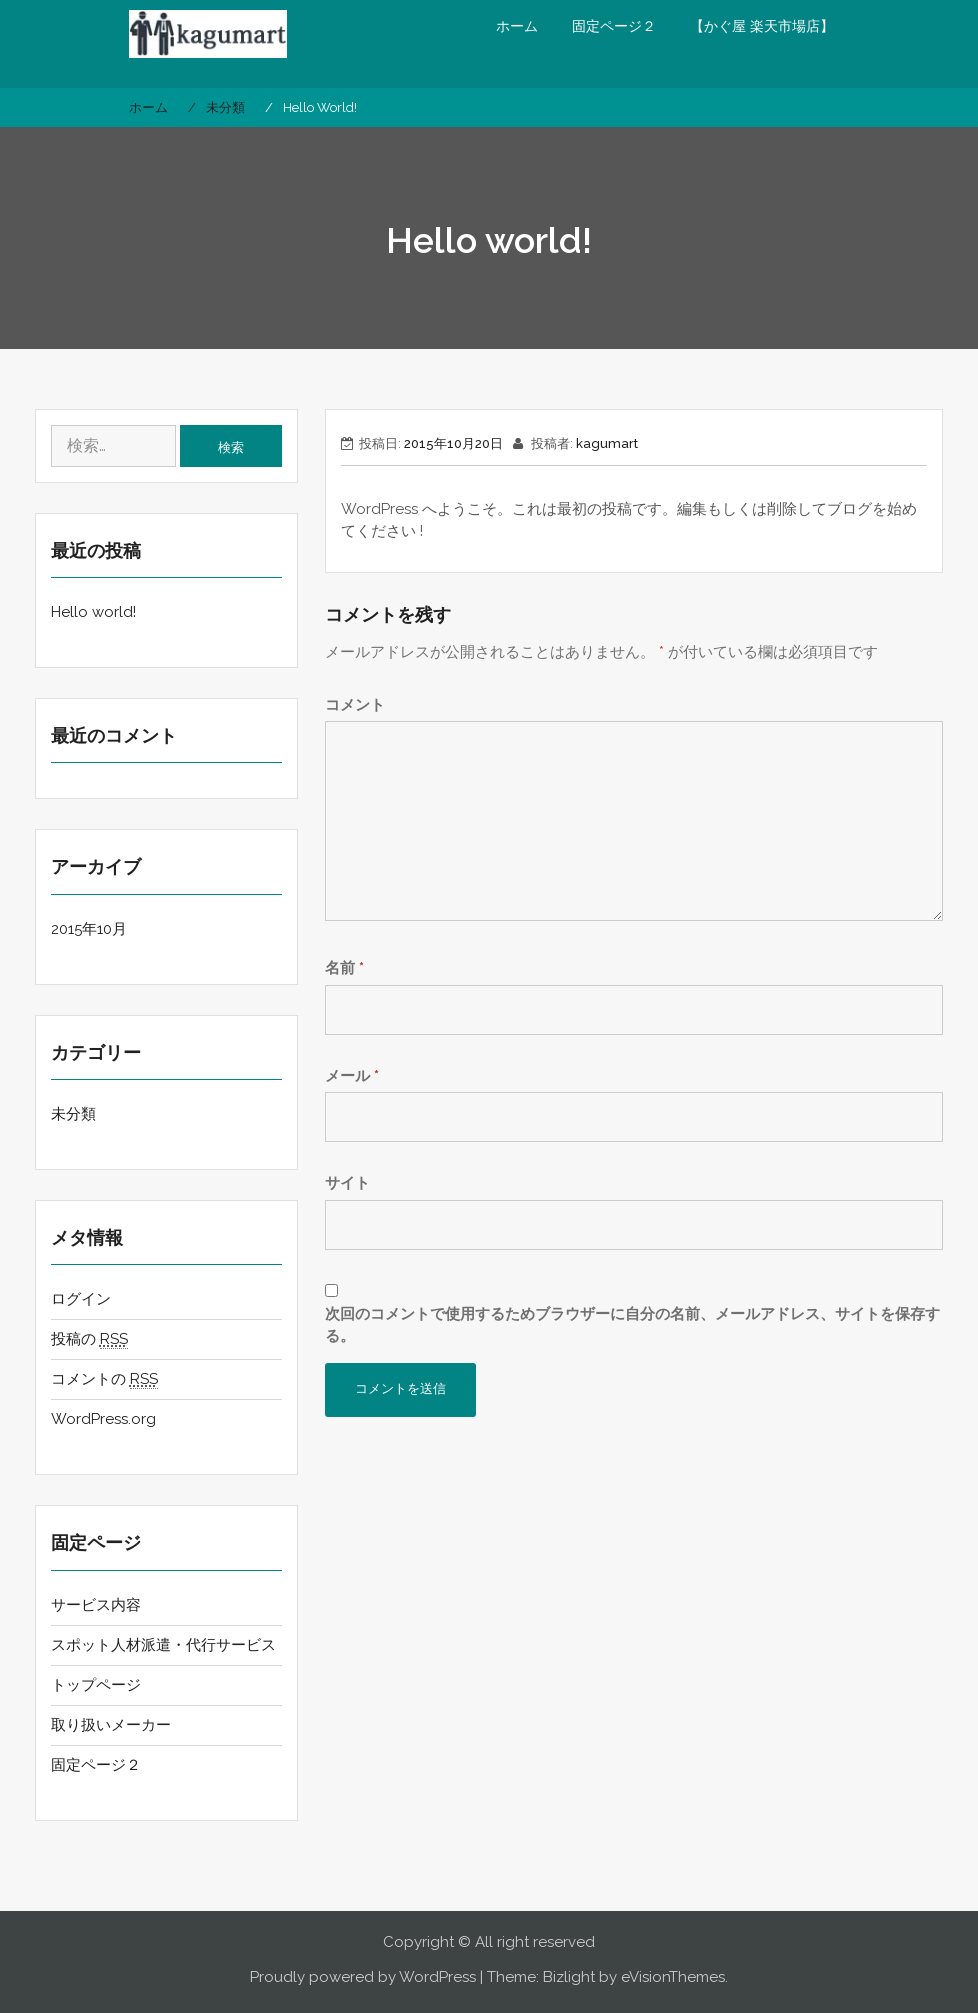 This screenshot has height=2013, width=978. What do you see at coordinates (352, 1076) in the screenshot?
I see `メール` at bounding box center [352, 1076].